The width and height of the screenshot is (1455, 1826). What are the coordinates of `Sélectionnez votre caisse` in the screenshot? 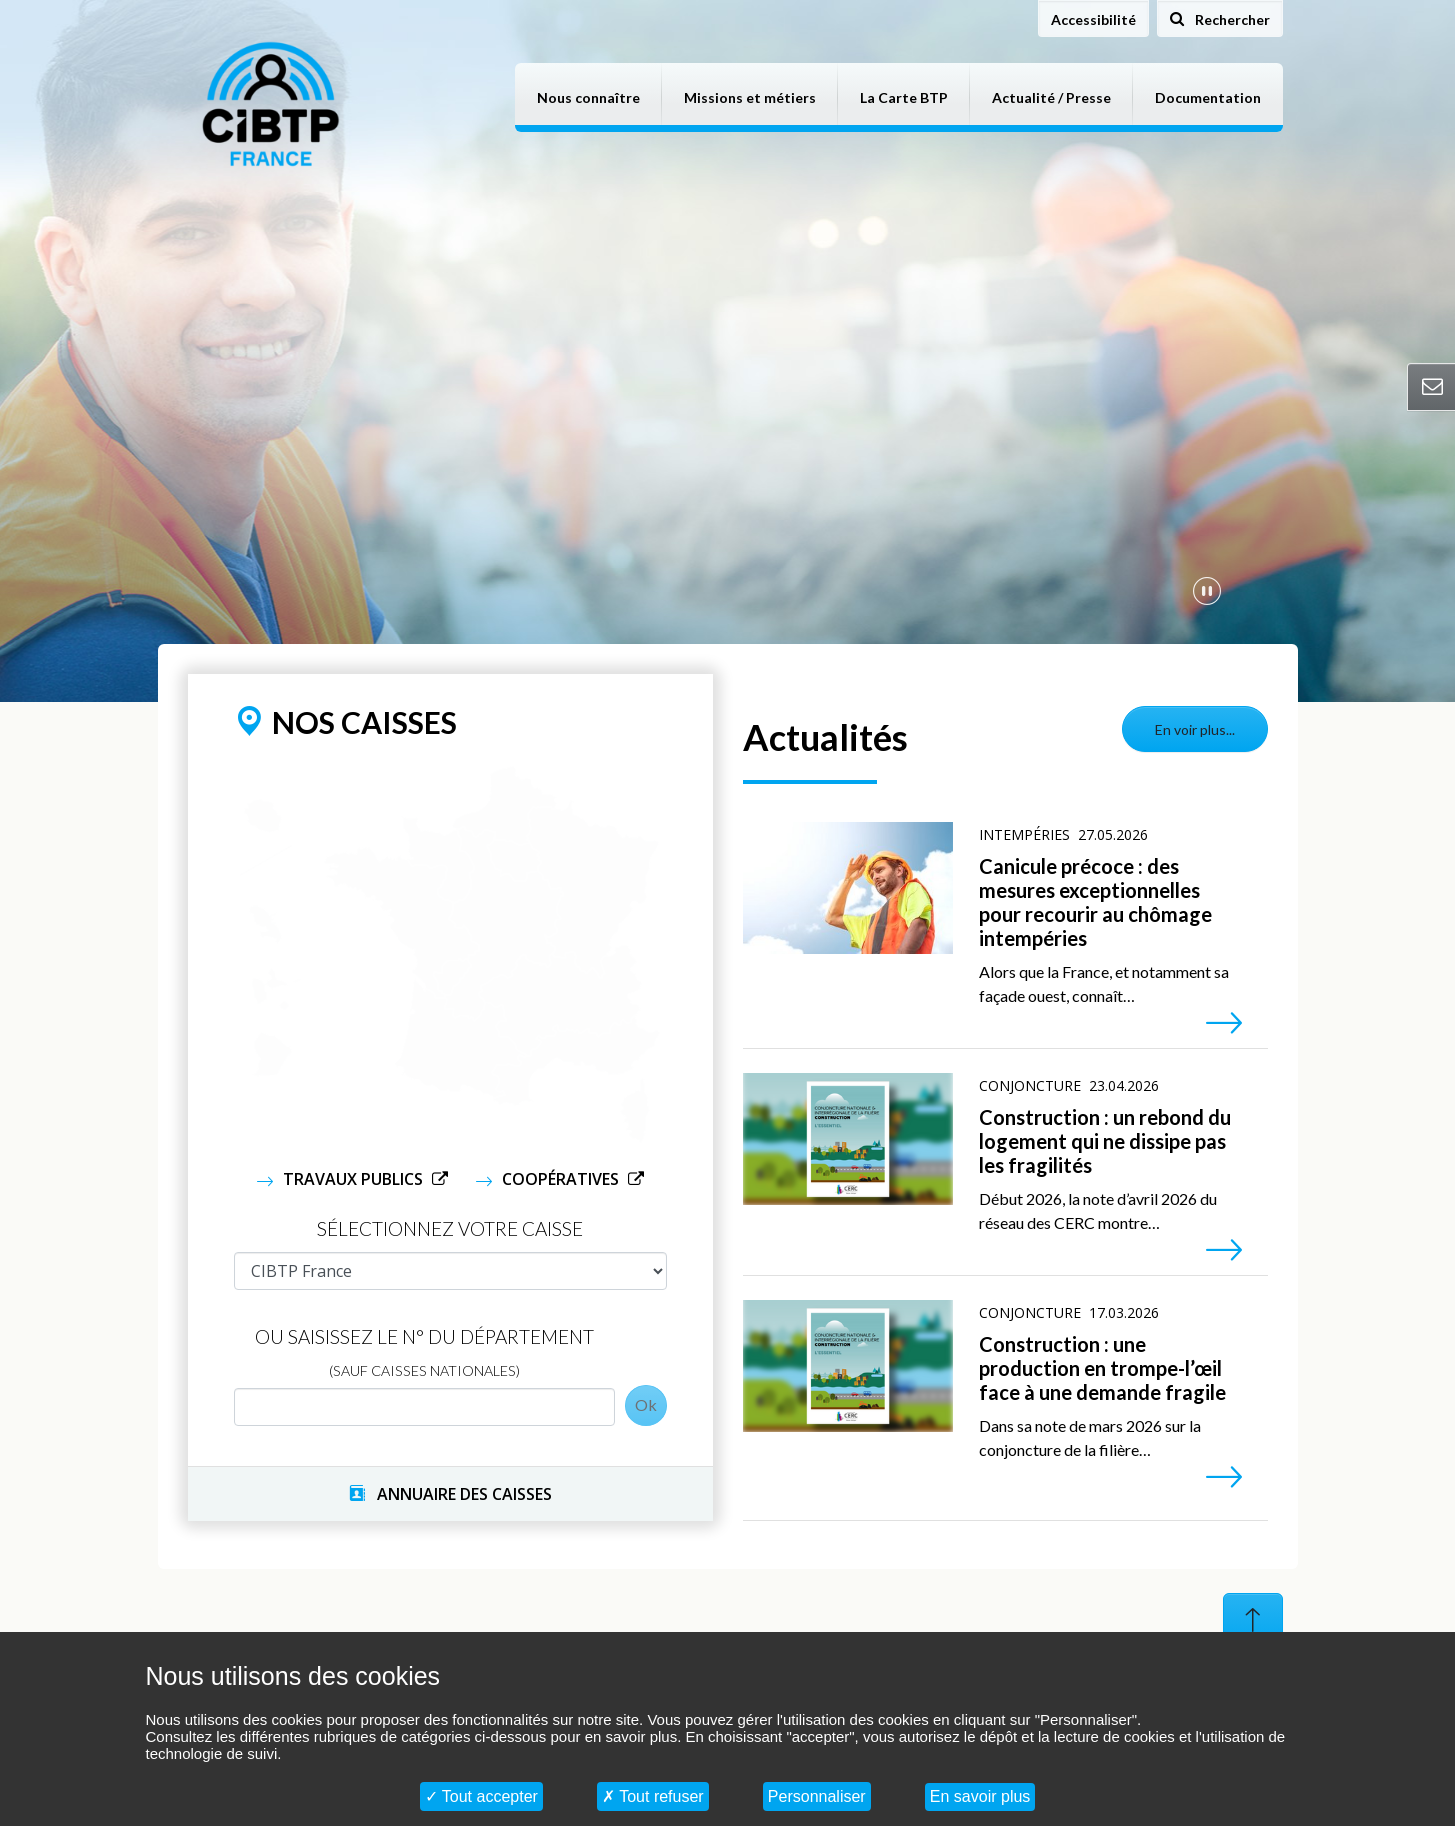 It's located at (450, 1228).